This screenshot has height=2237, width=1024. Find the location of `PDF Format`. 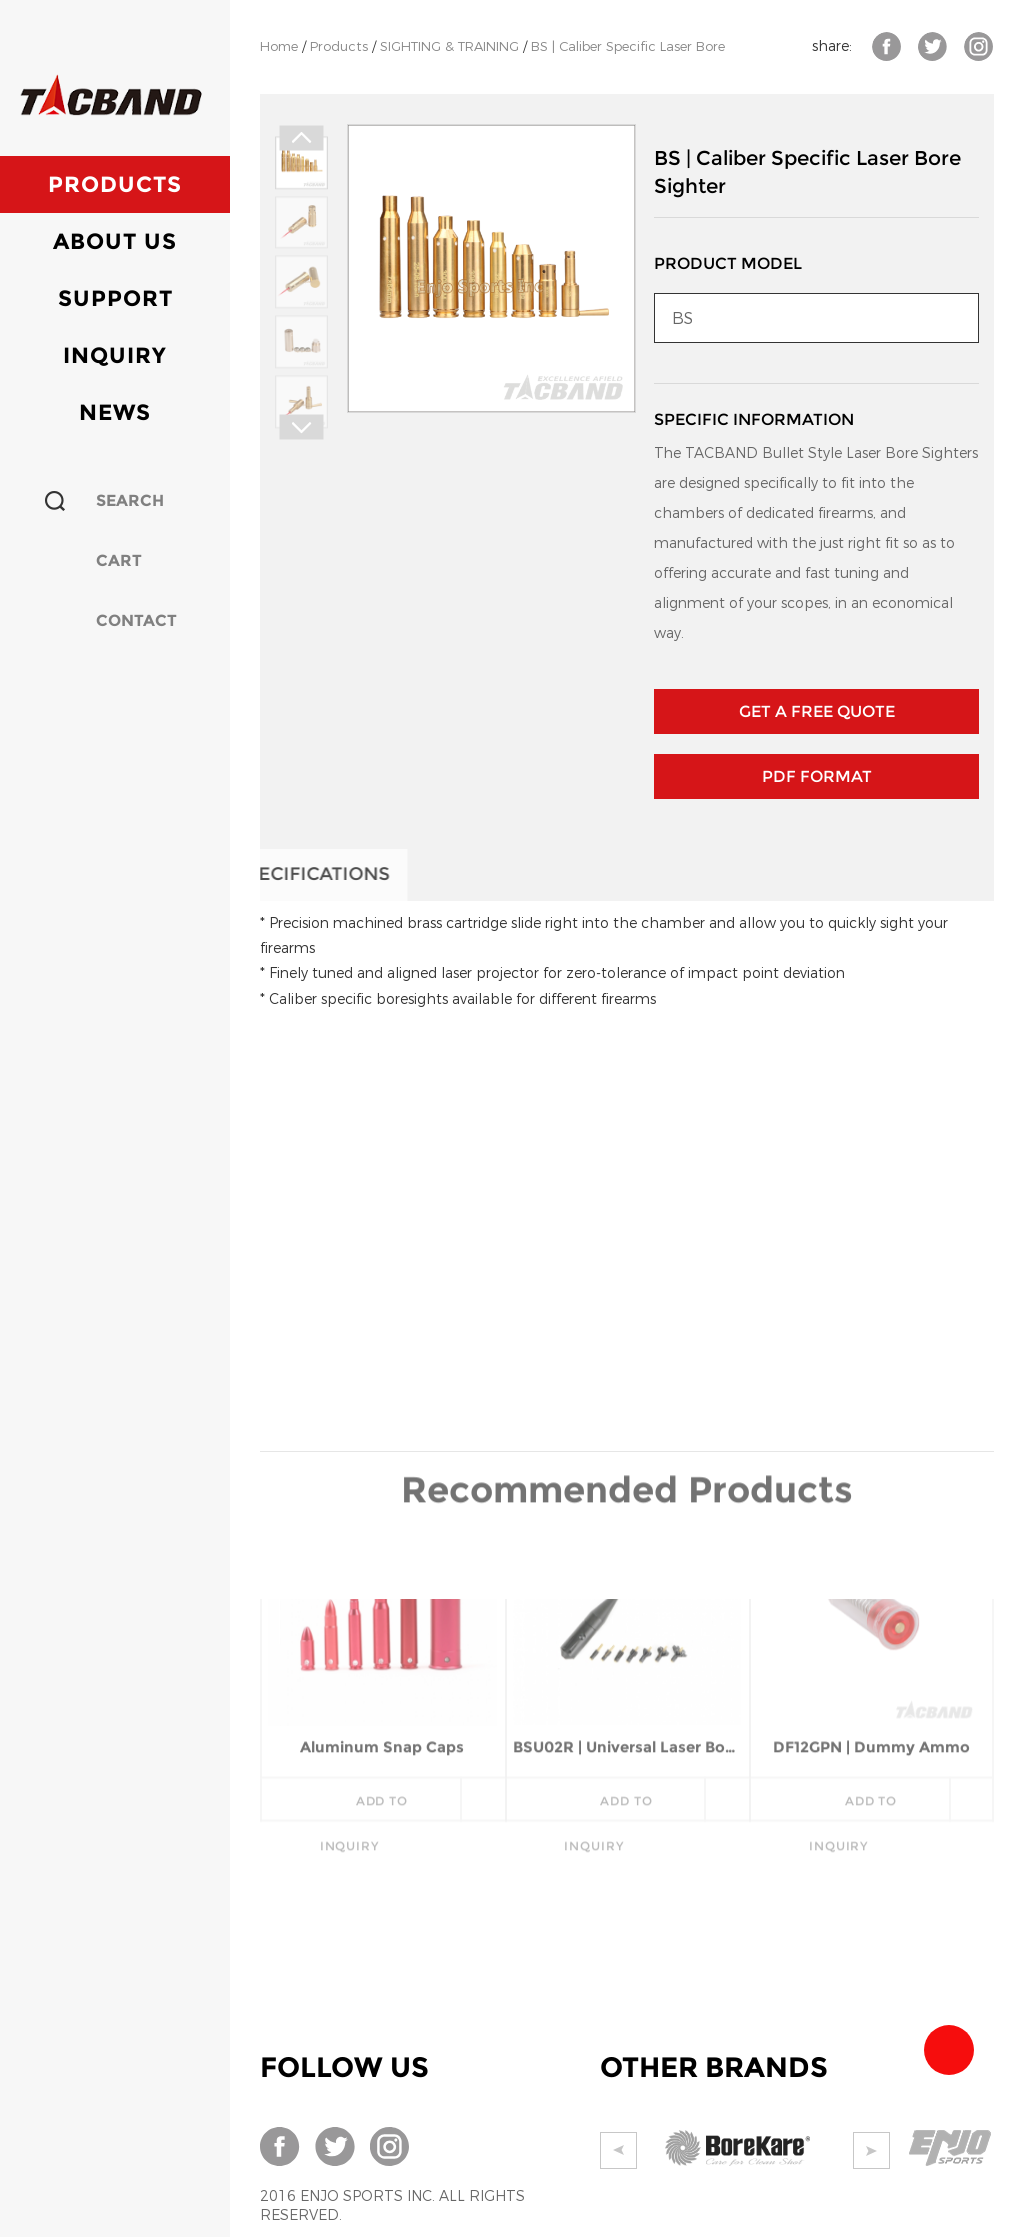

PDF Format is located at coordinates (817, 776).